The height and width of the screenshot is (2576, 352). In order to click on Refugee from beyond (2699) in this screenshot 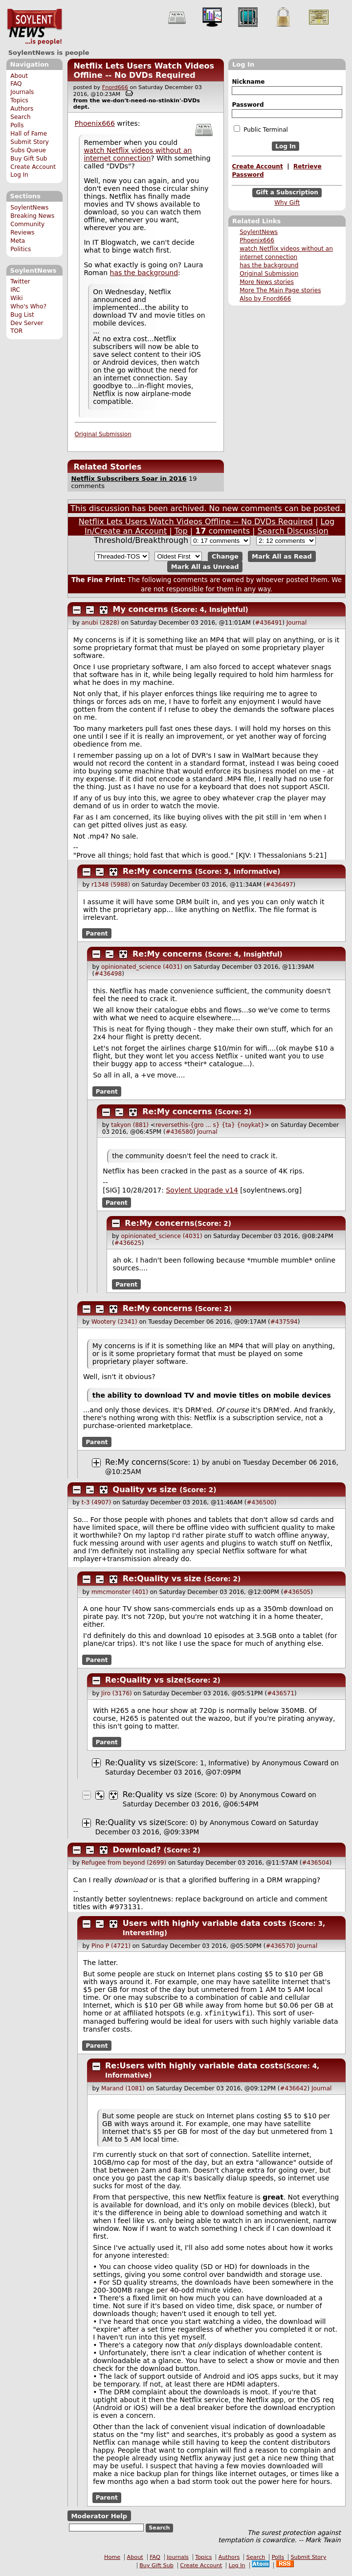, I will do `click(124, 1862)`.